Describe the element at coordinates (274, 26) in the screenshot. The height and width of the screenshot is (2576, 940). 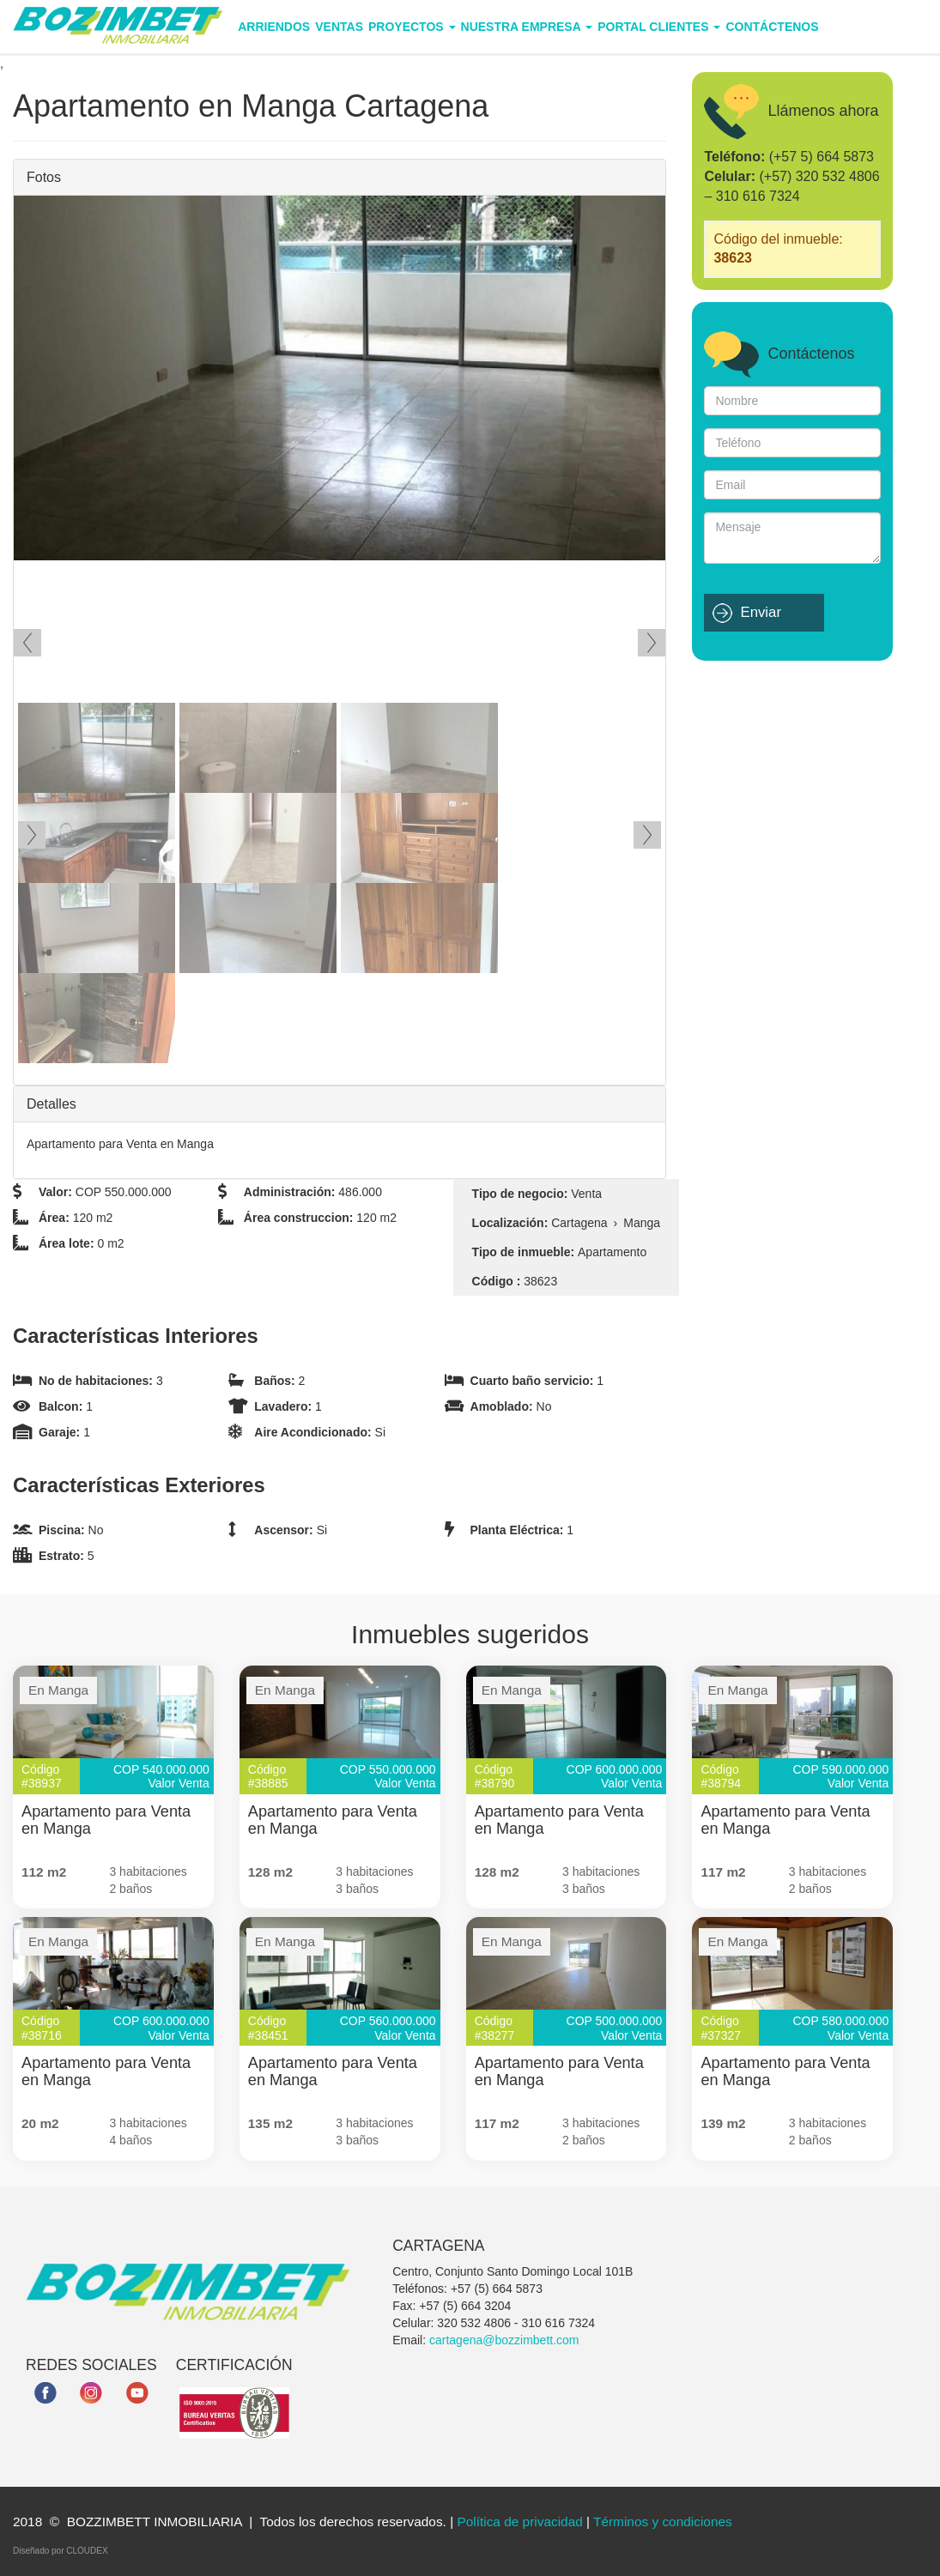
I see `Arriendos` at that location.